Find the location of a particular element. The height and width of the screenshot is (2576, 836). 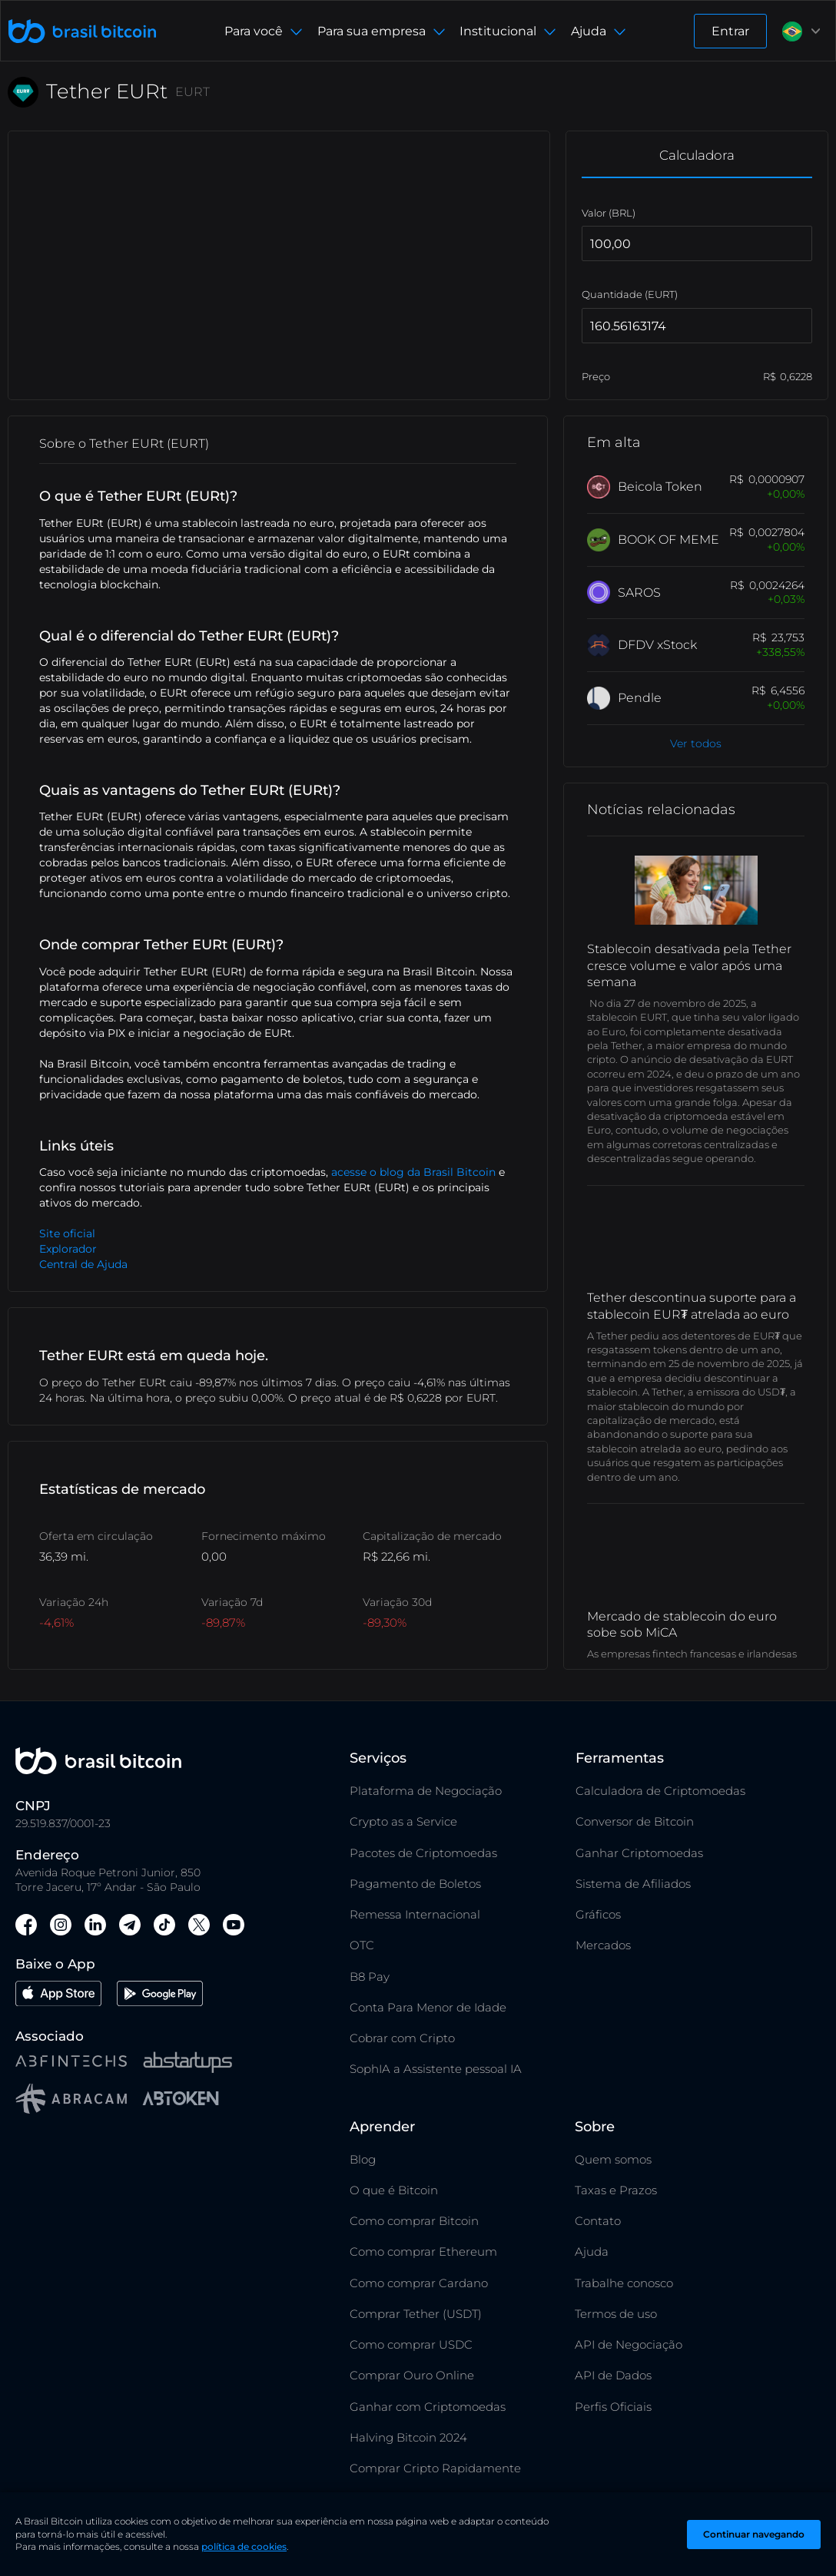

política de cookies is located at coordinates (244, 2546).